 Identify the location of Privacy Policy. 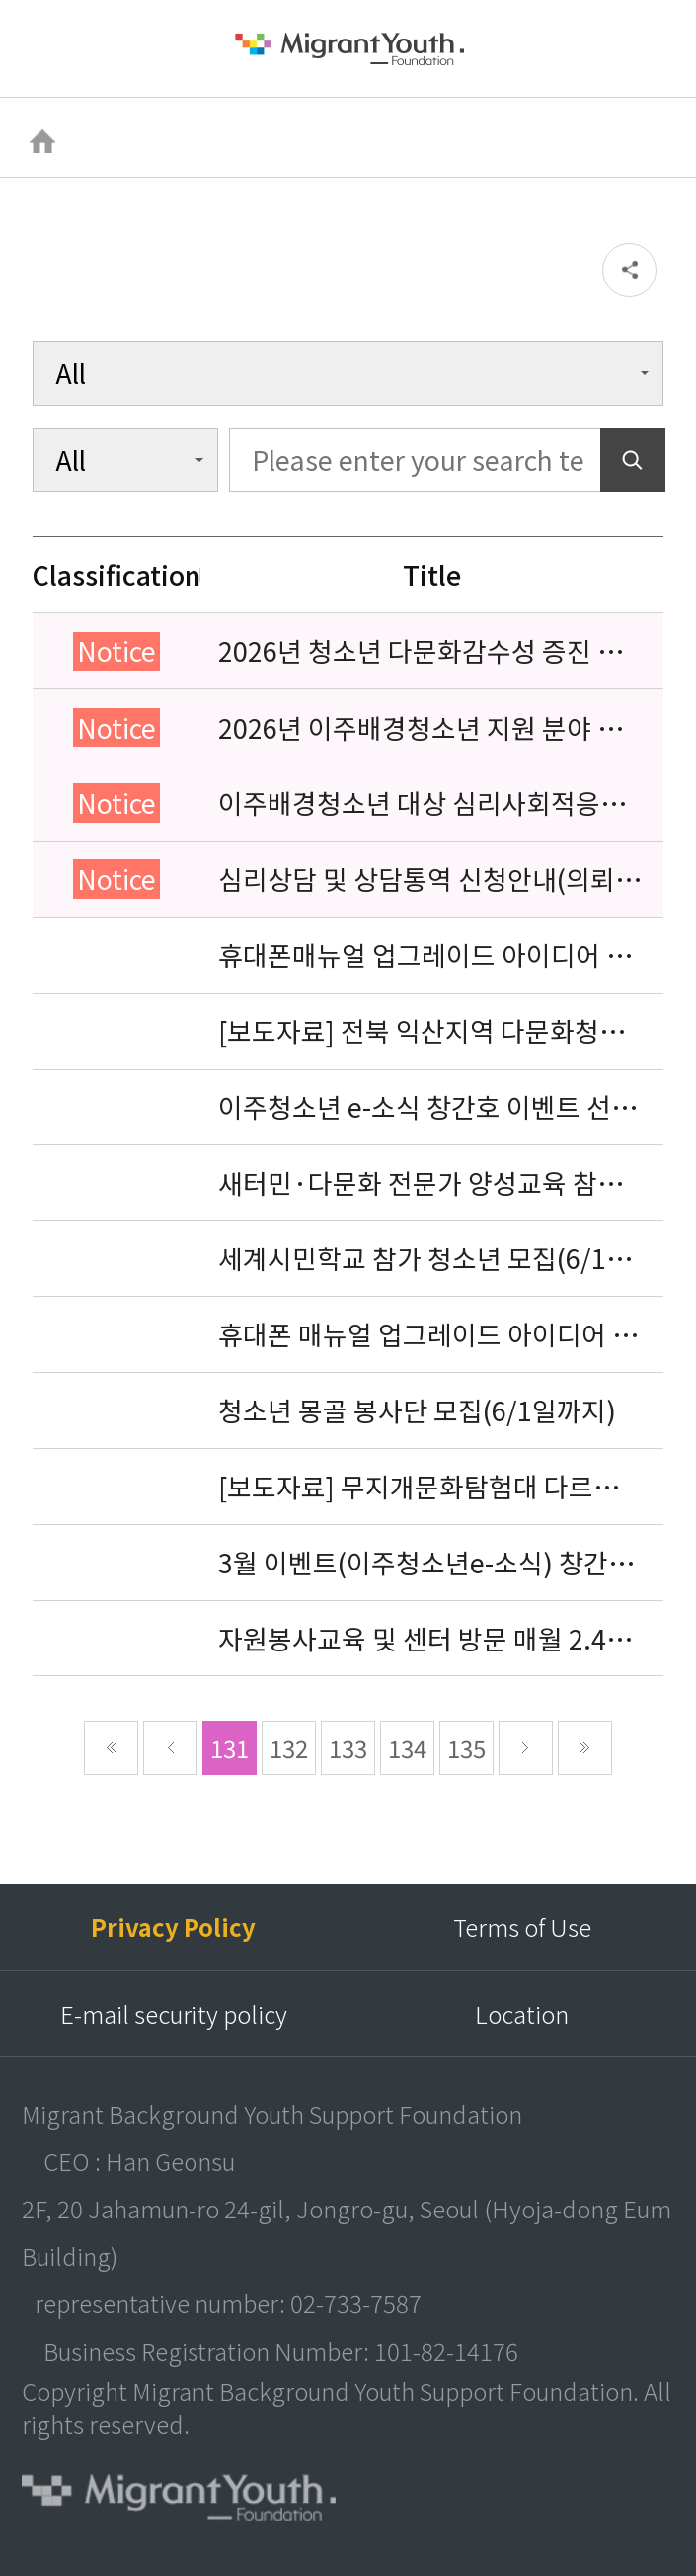
(173, 1926).